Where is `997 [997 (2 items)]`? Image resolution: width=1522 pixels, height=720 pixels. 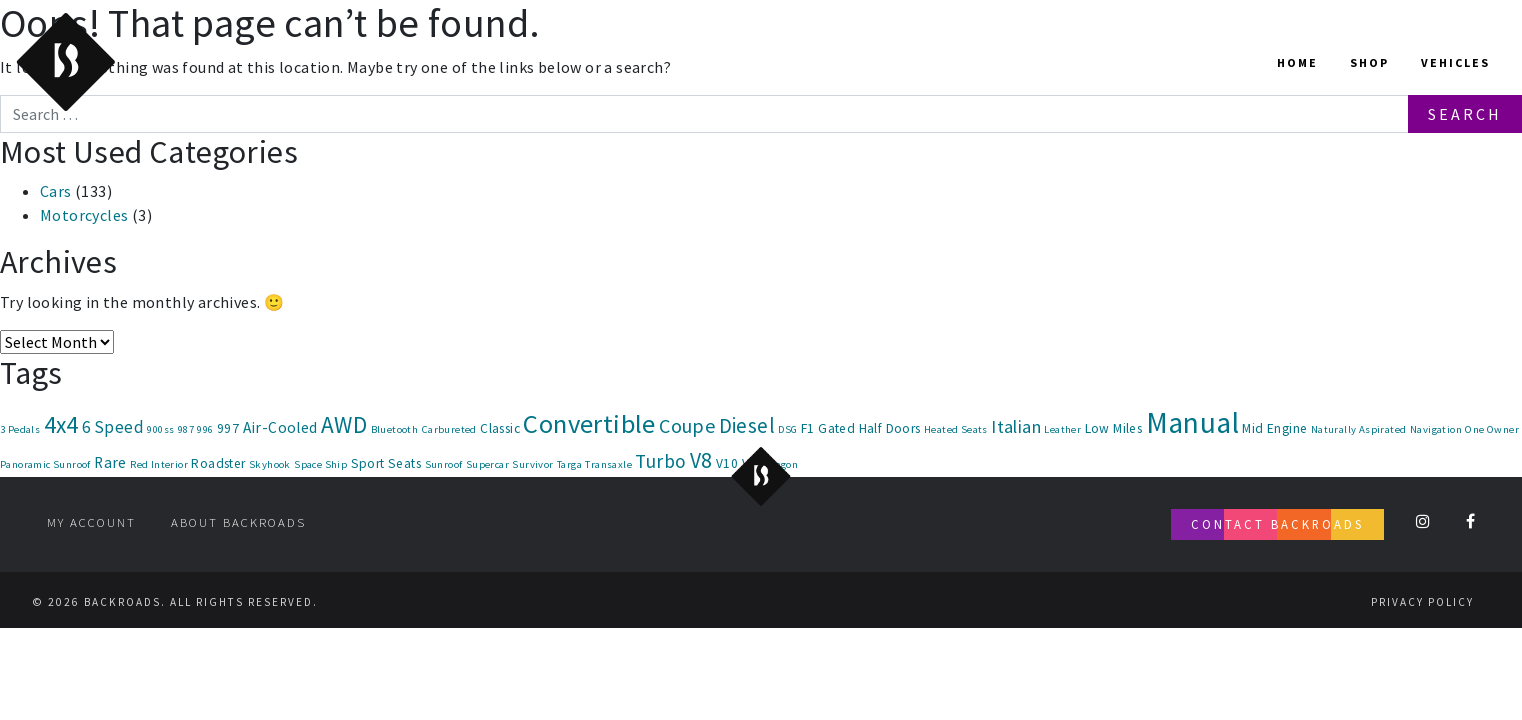
997 [997 (2 items)] is located at coordinates (228, 428).